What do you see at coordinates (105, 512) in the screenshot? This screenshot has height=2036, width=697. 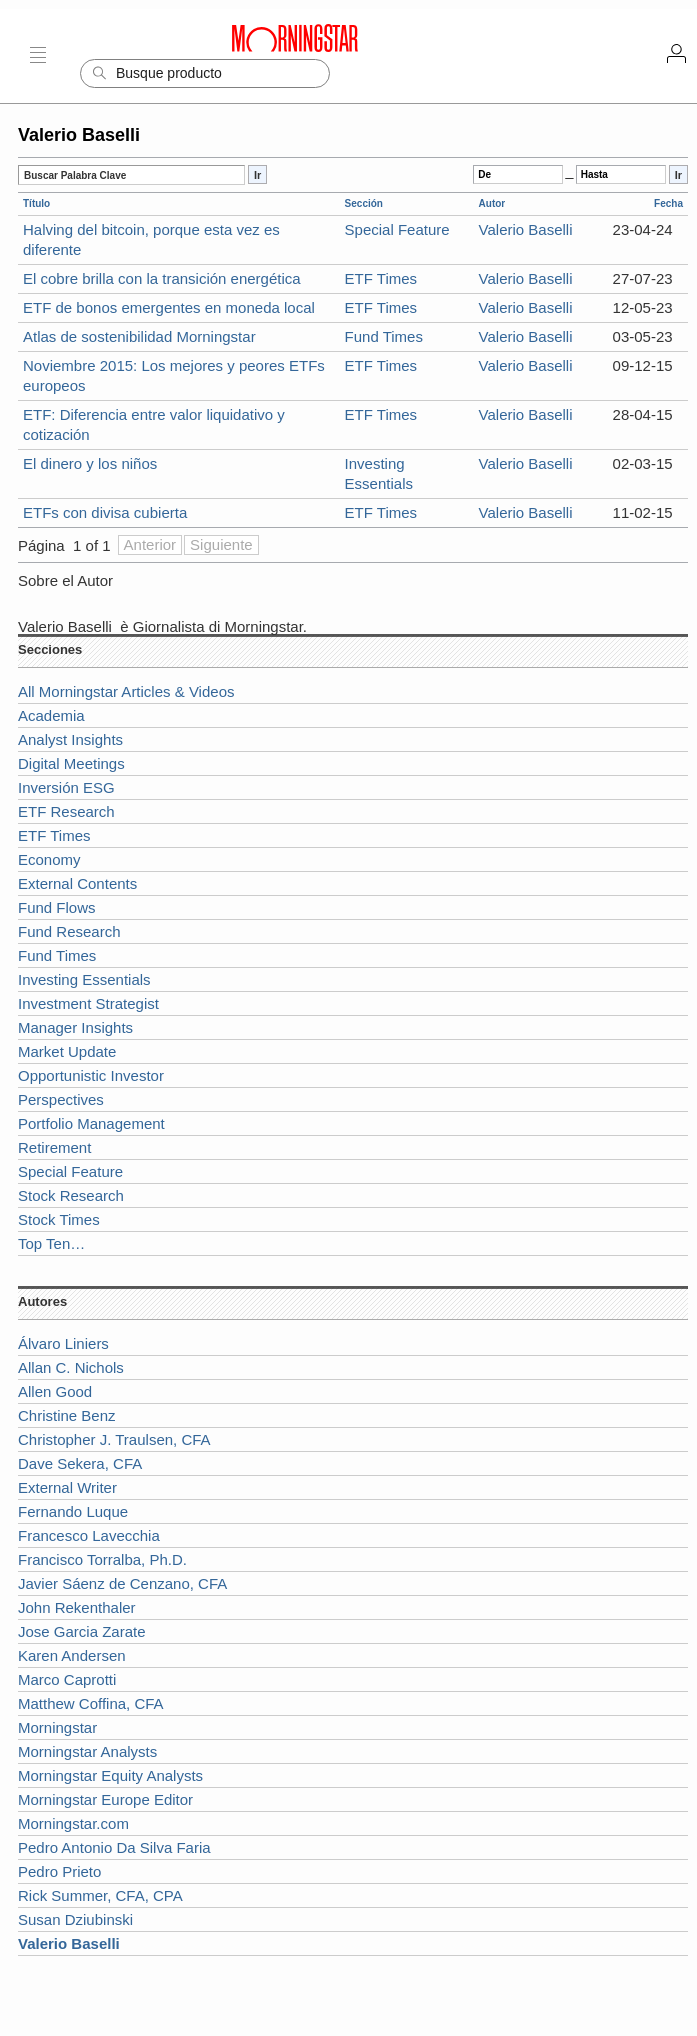 I see `ETFs con divisa cubierta` at bounding box center [105, 512].